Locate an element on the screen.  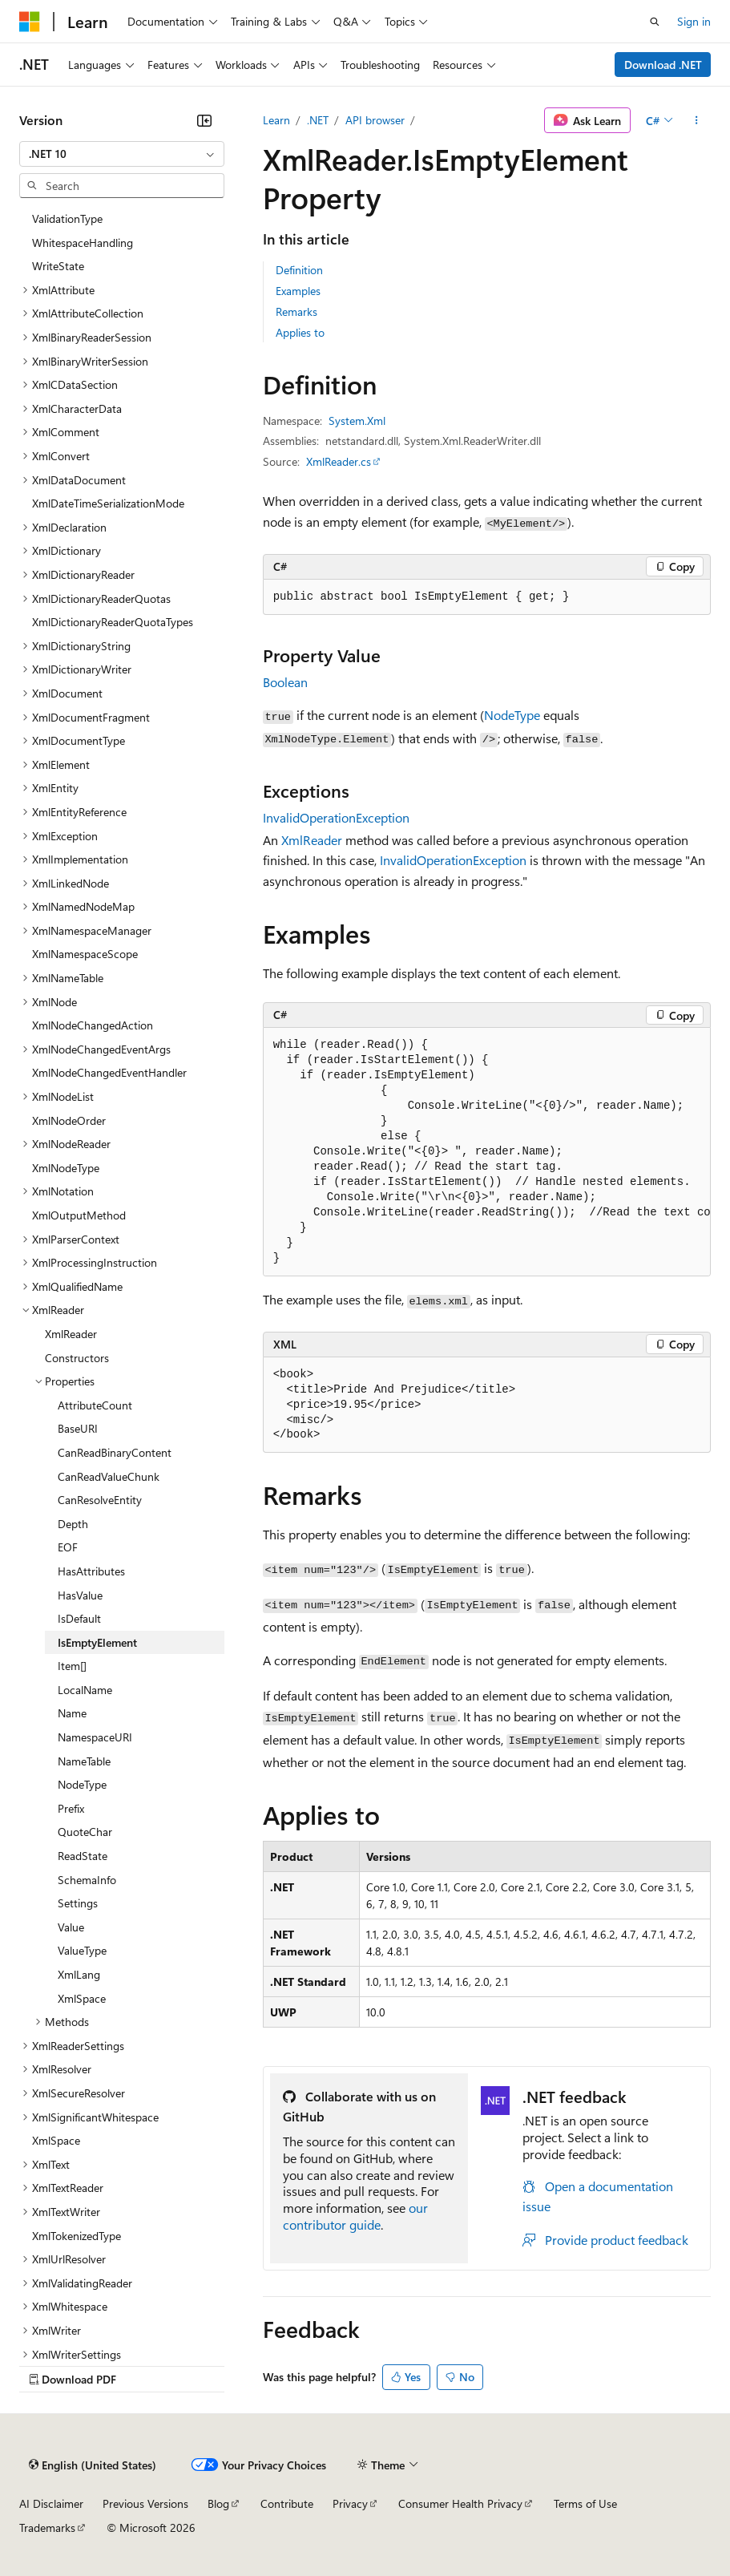
[group] is located at coordinates (487, 1152).